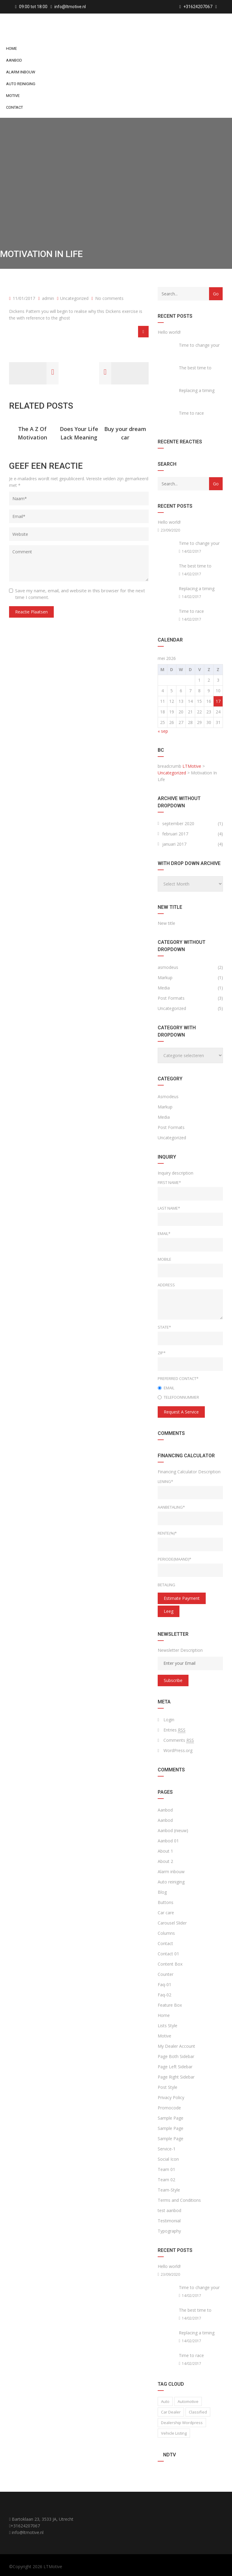  What do you see at coordinates (166, 1388) in the screenshot?
I see `Email` at bounding box center [166, 1388].